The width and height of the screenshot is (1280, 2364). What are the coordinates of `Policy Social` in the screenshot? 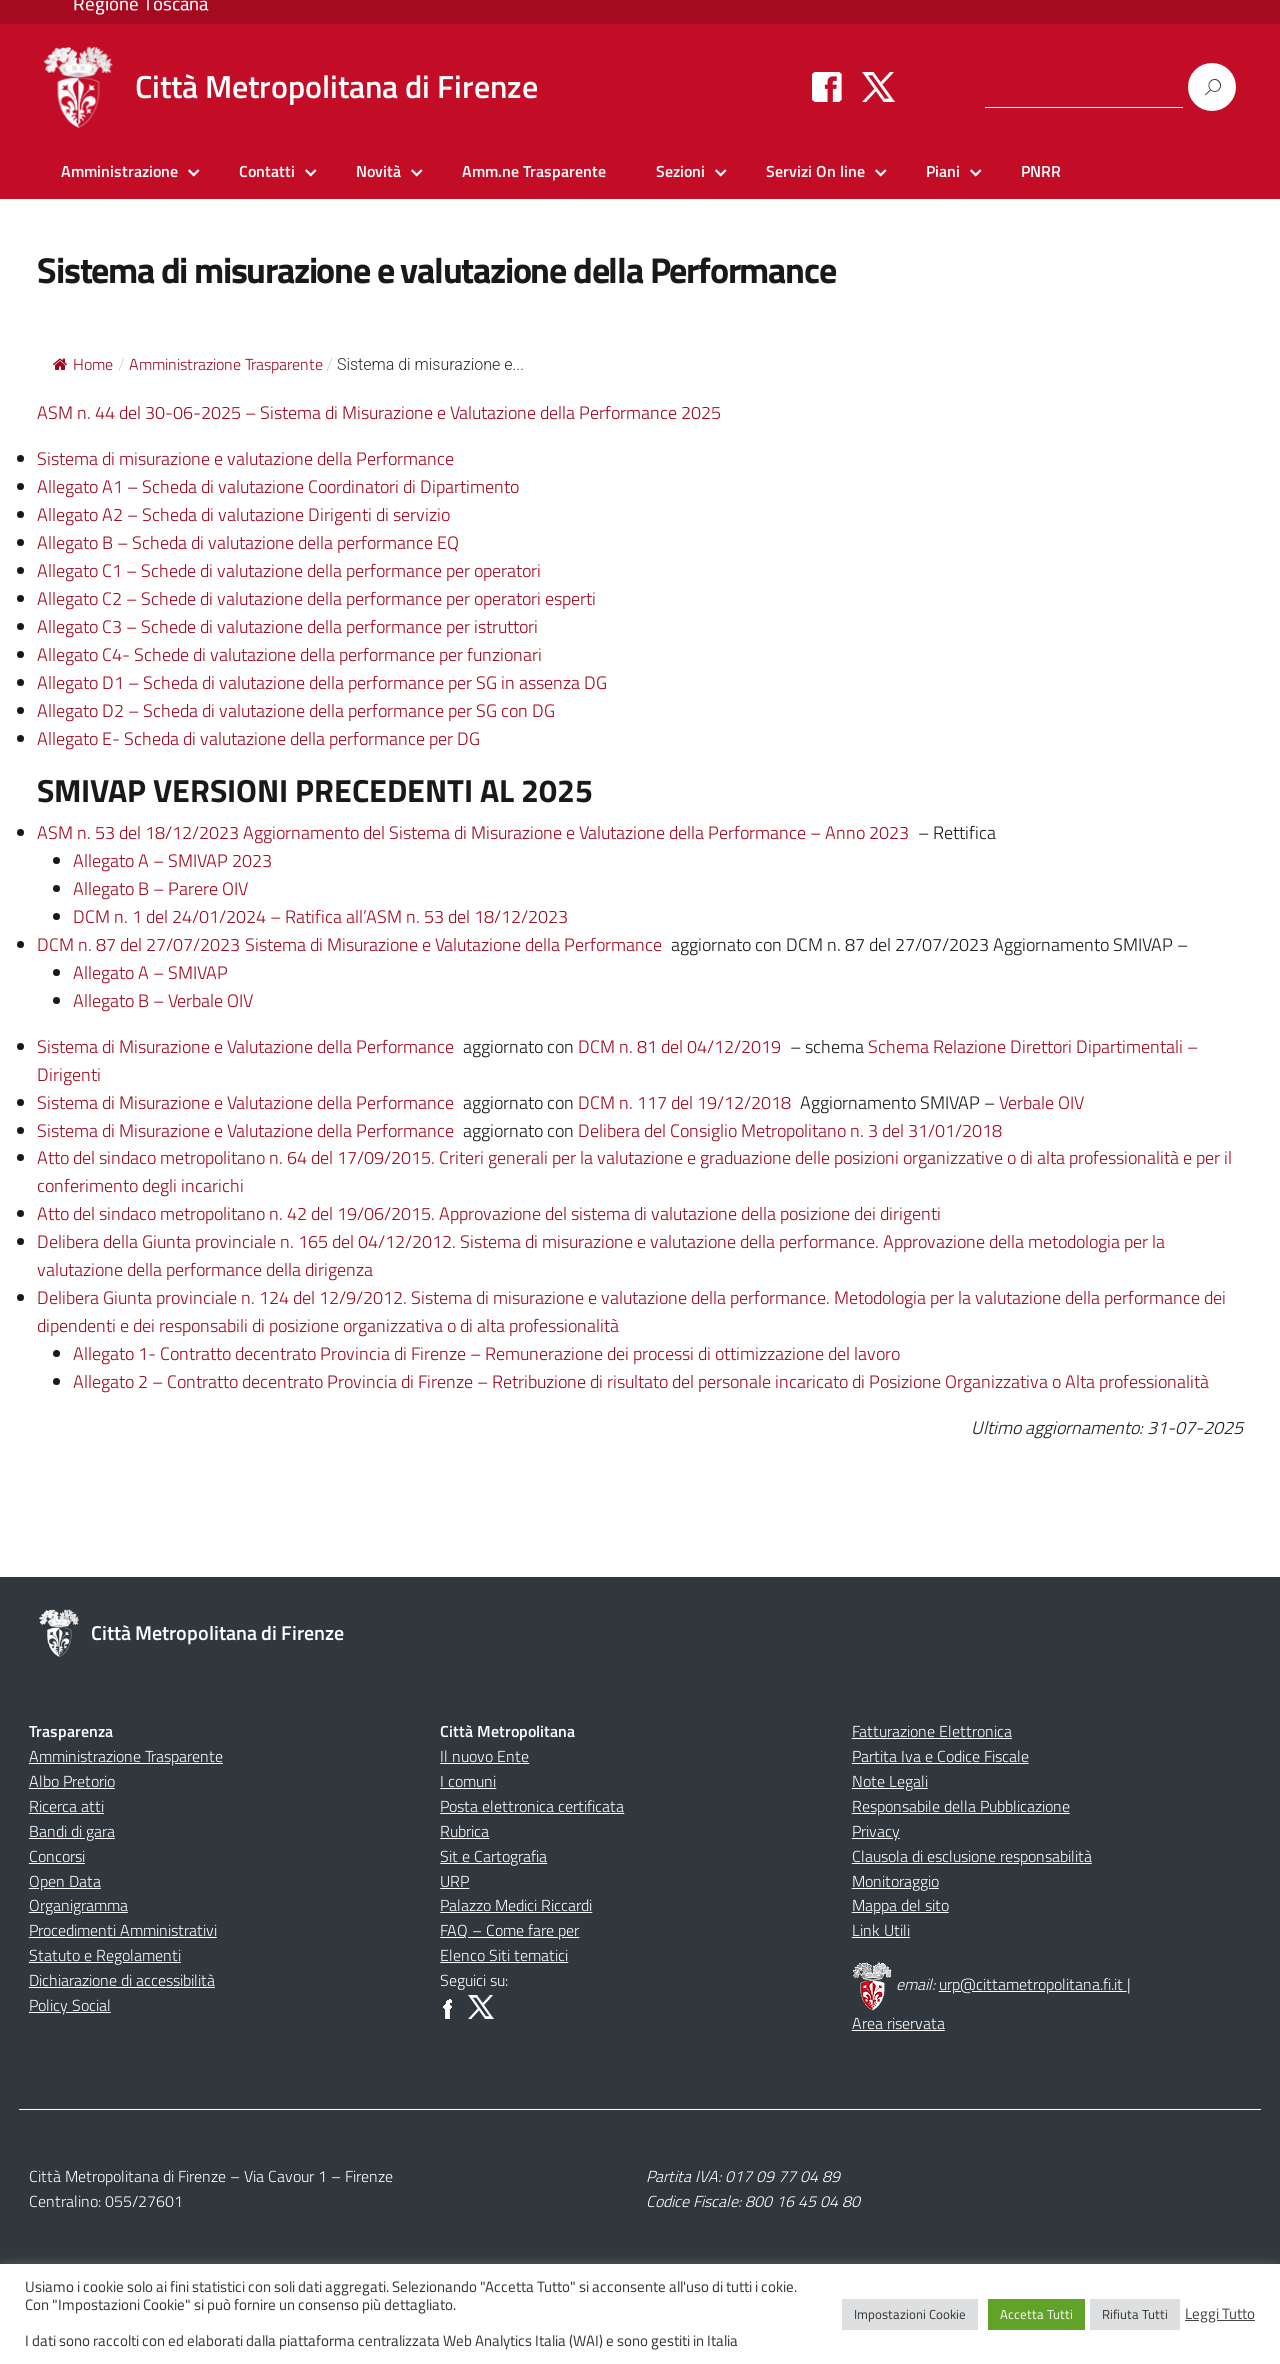 It's located at (70, 2005).